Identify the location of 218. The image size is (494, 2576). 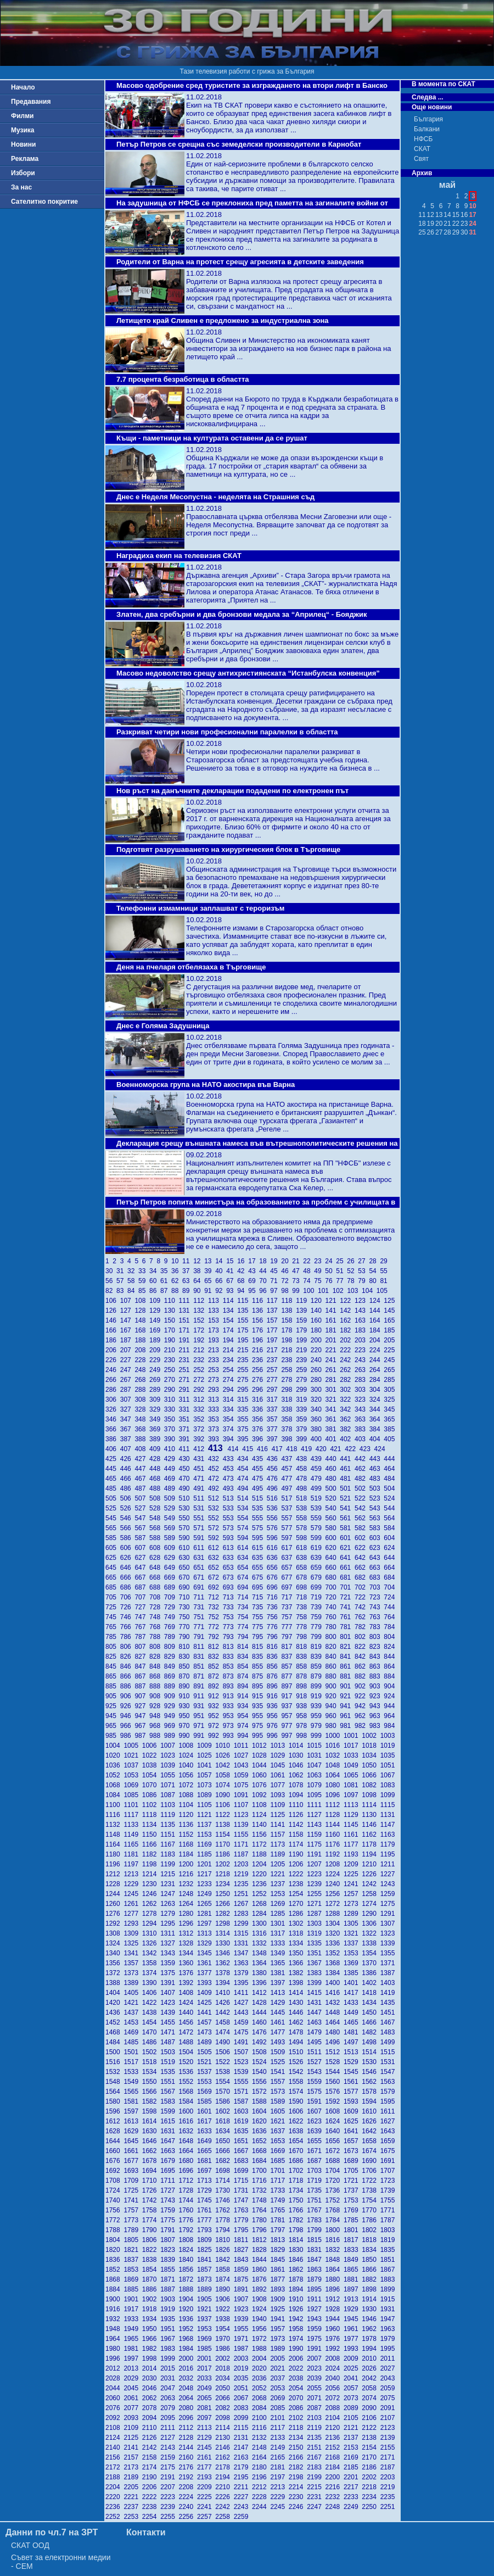
(288, 1350).